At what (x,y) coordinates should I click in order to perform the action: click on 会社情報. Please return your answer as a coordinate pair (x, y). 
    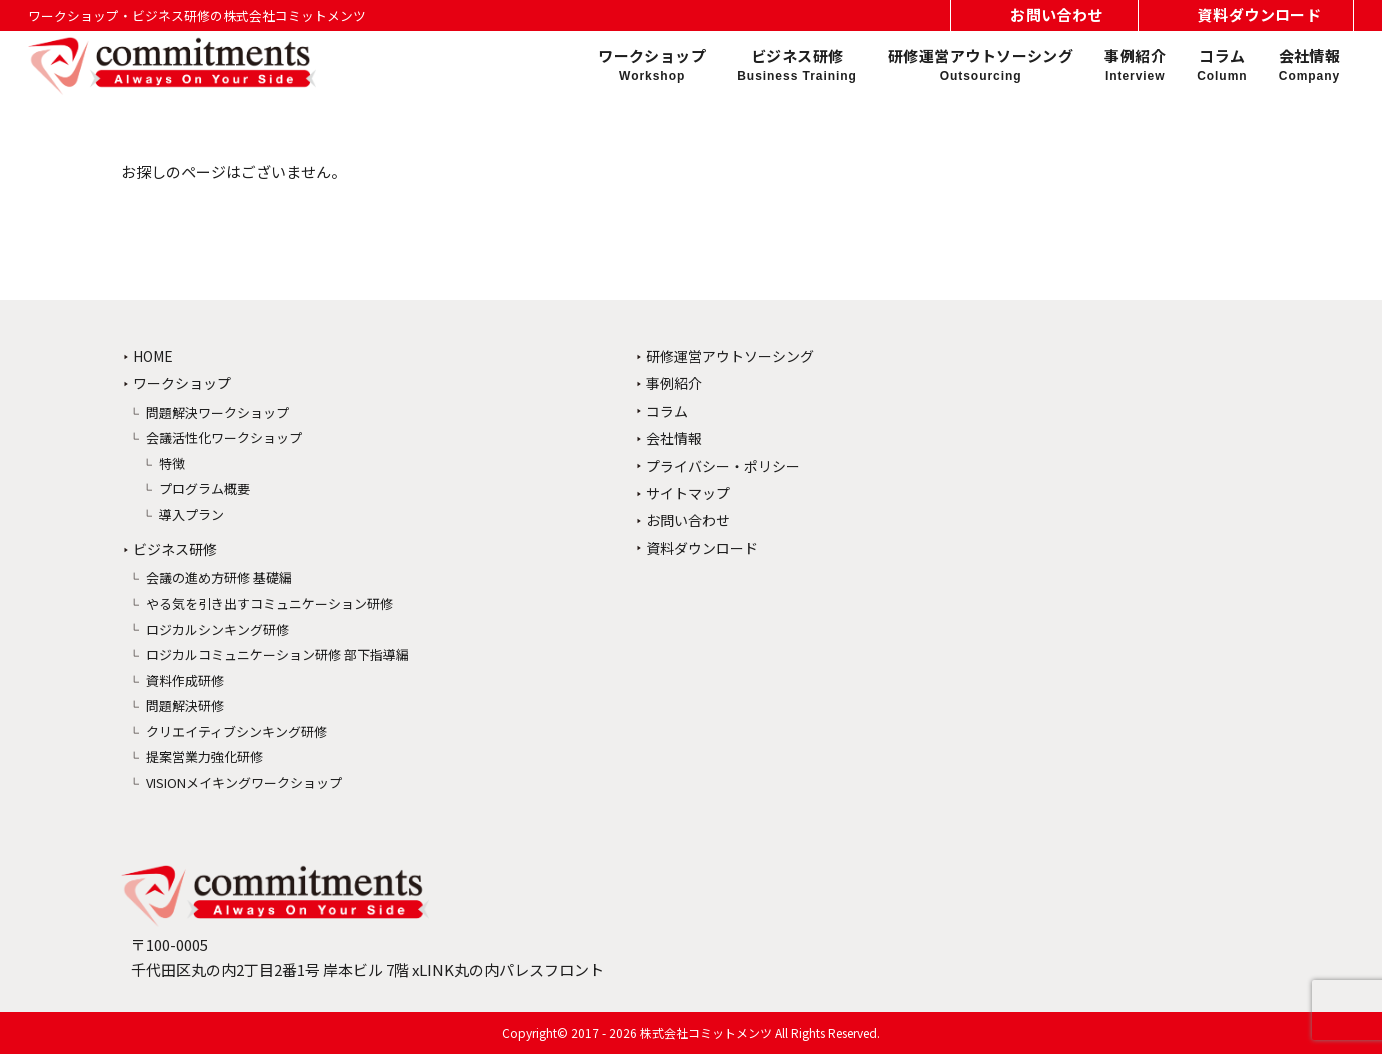
    Looking at the image, I should click on (1310, 65).